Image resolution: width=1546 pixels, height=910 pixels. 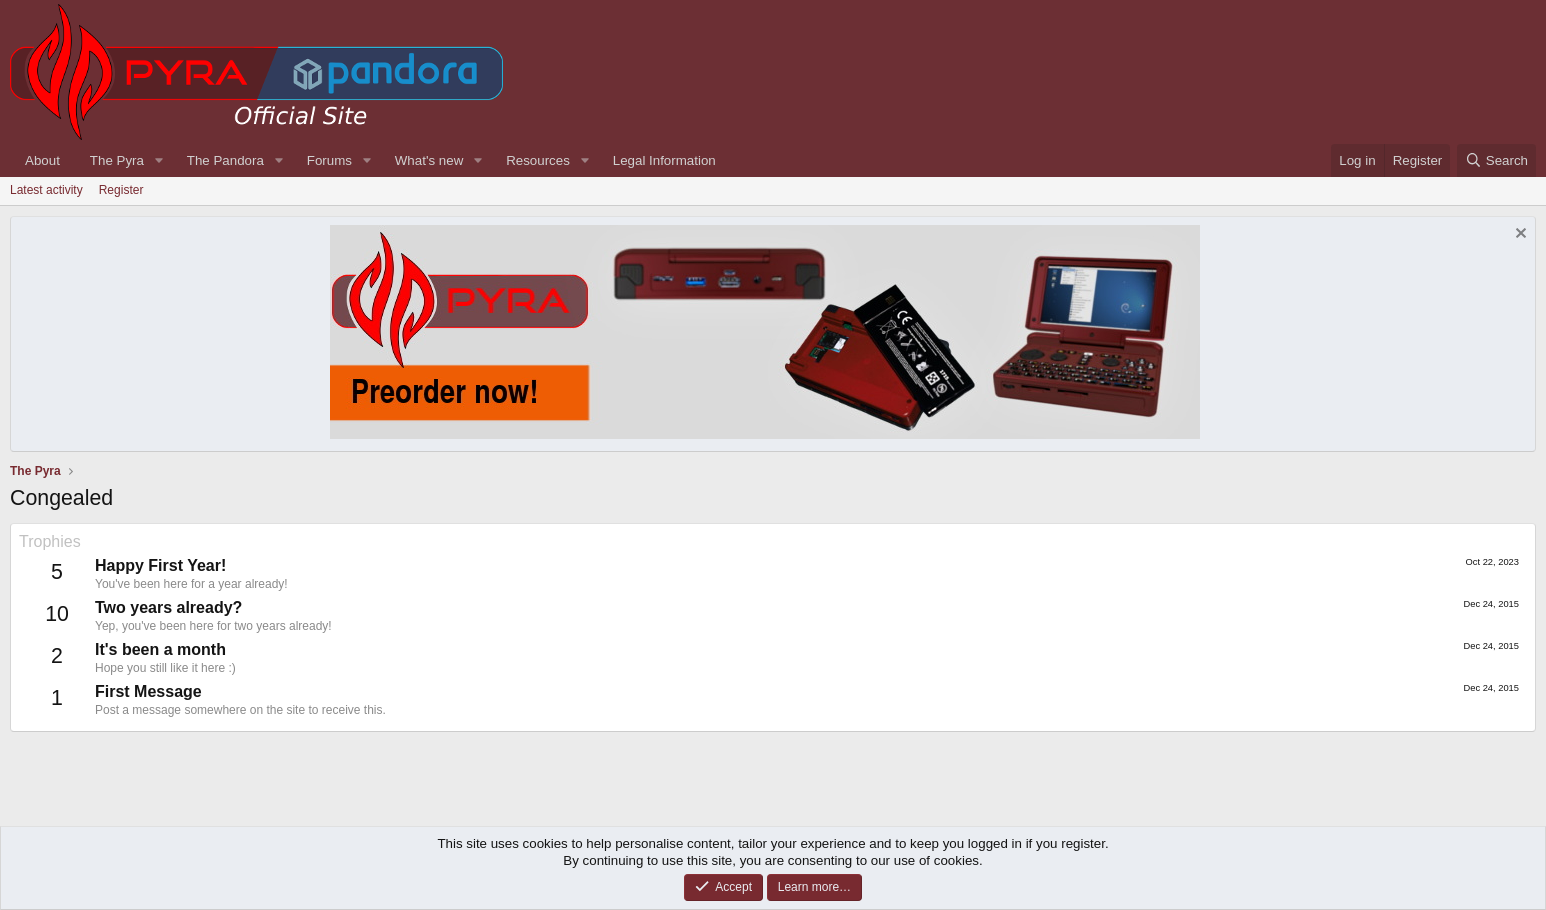 I want to click on About, so click(x=42, y=160).